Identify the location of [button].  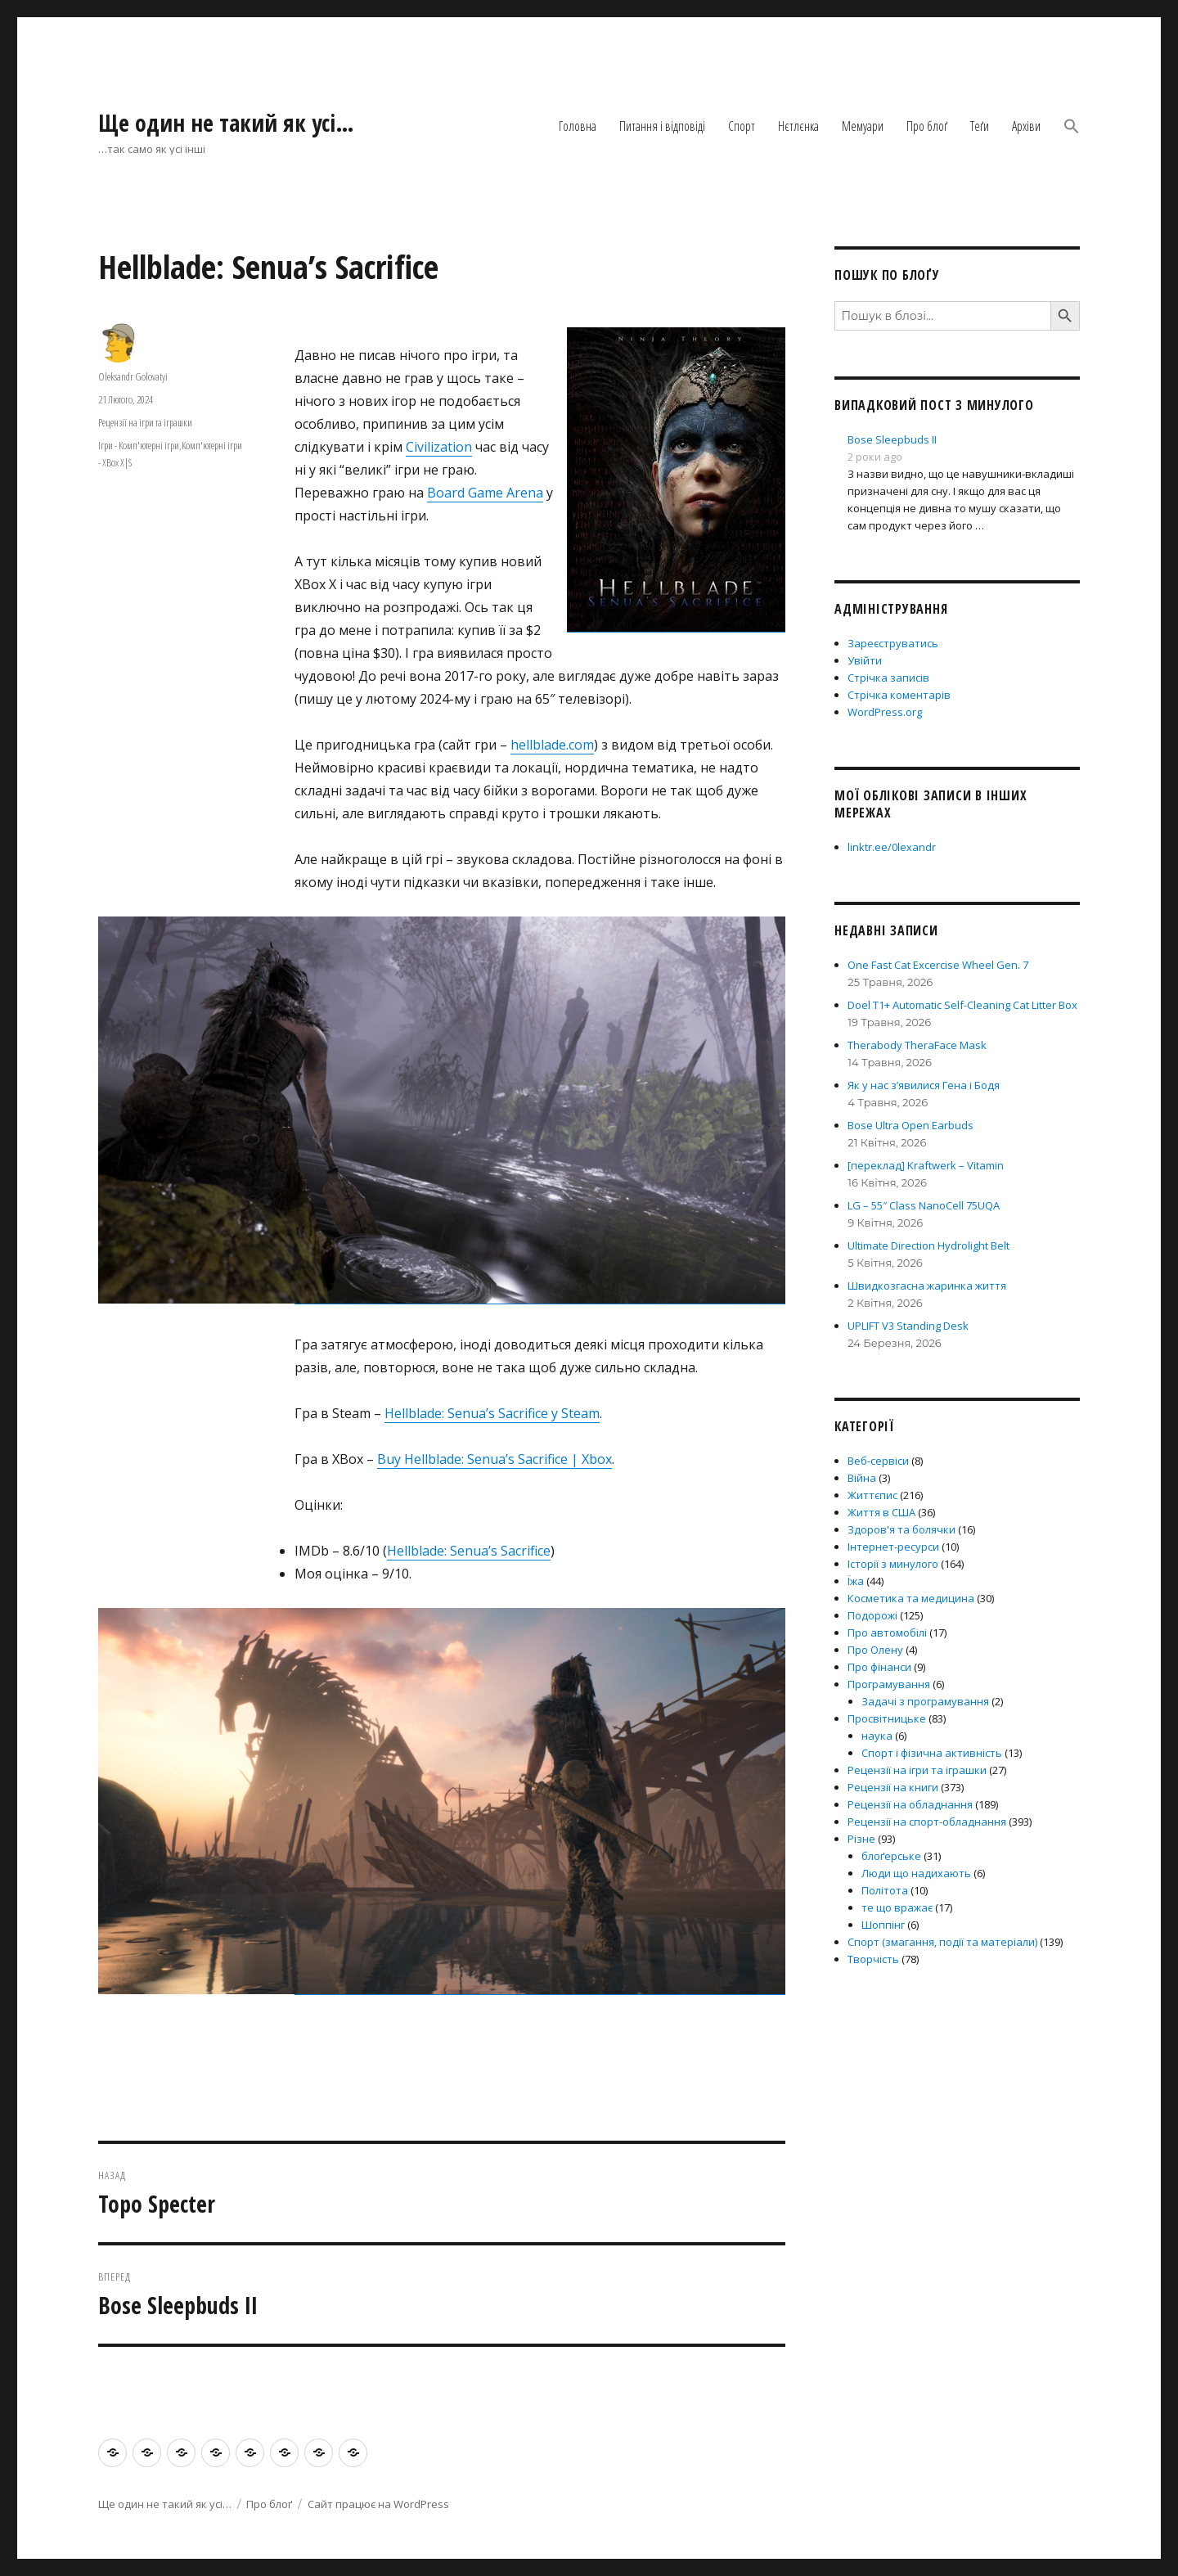
(1071, 127).